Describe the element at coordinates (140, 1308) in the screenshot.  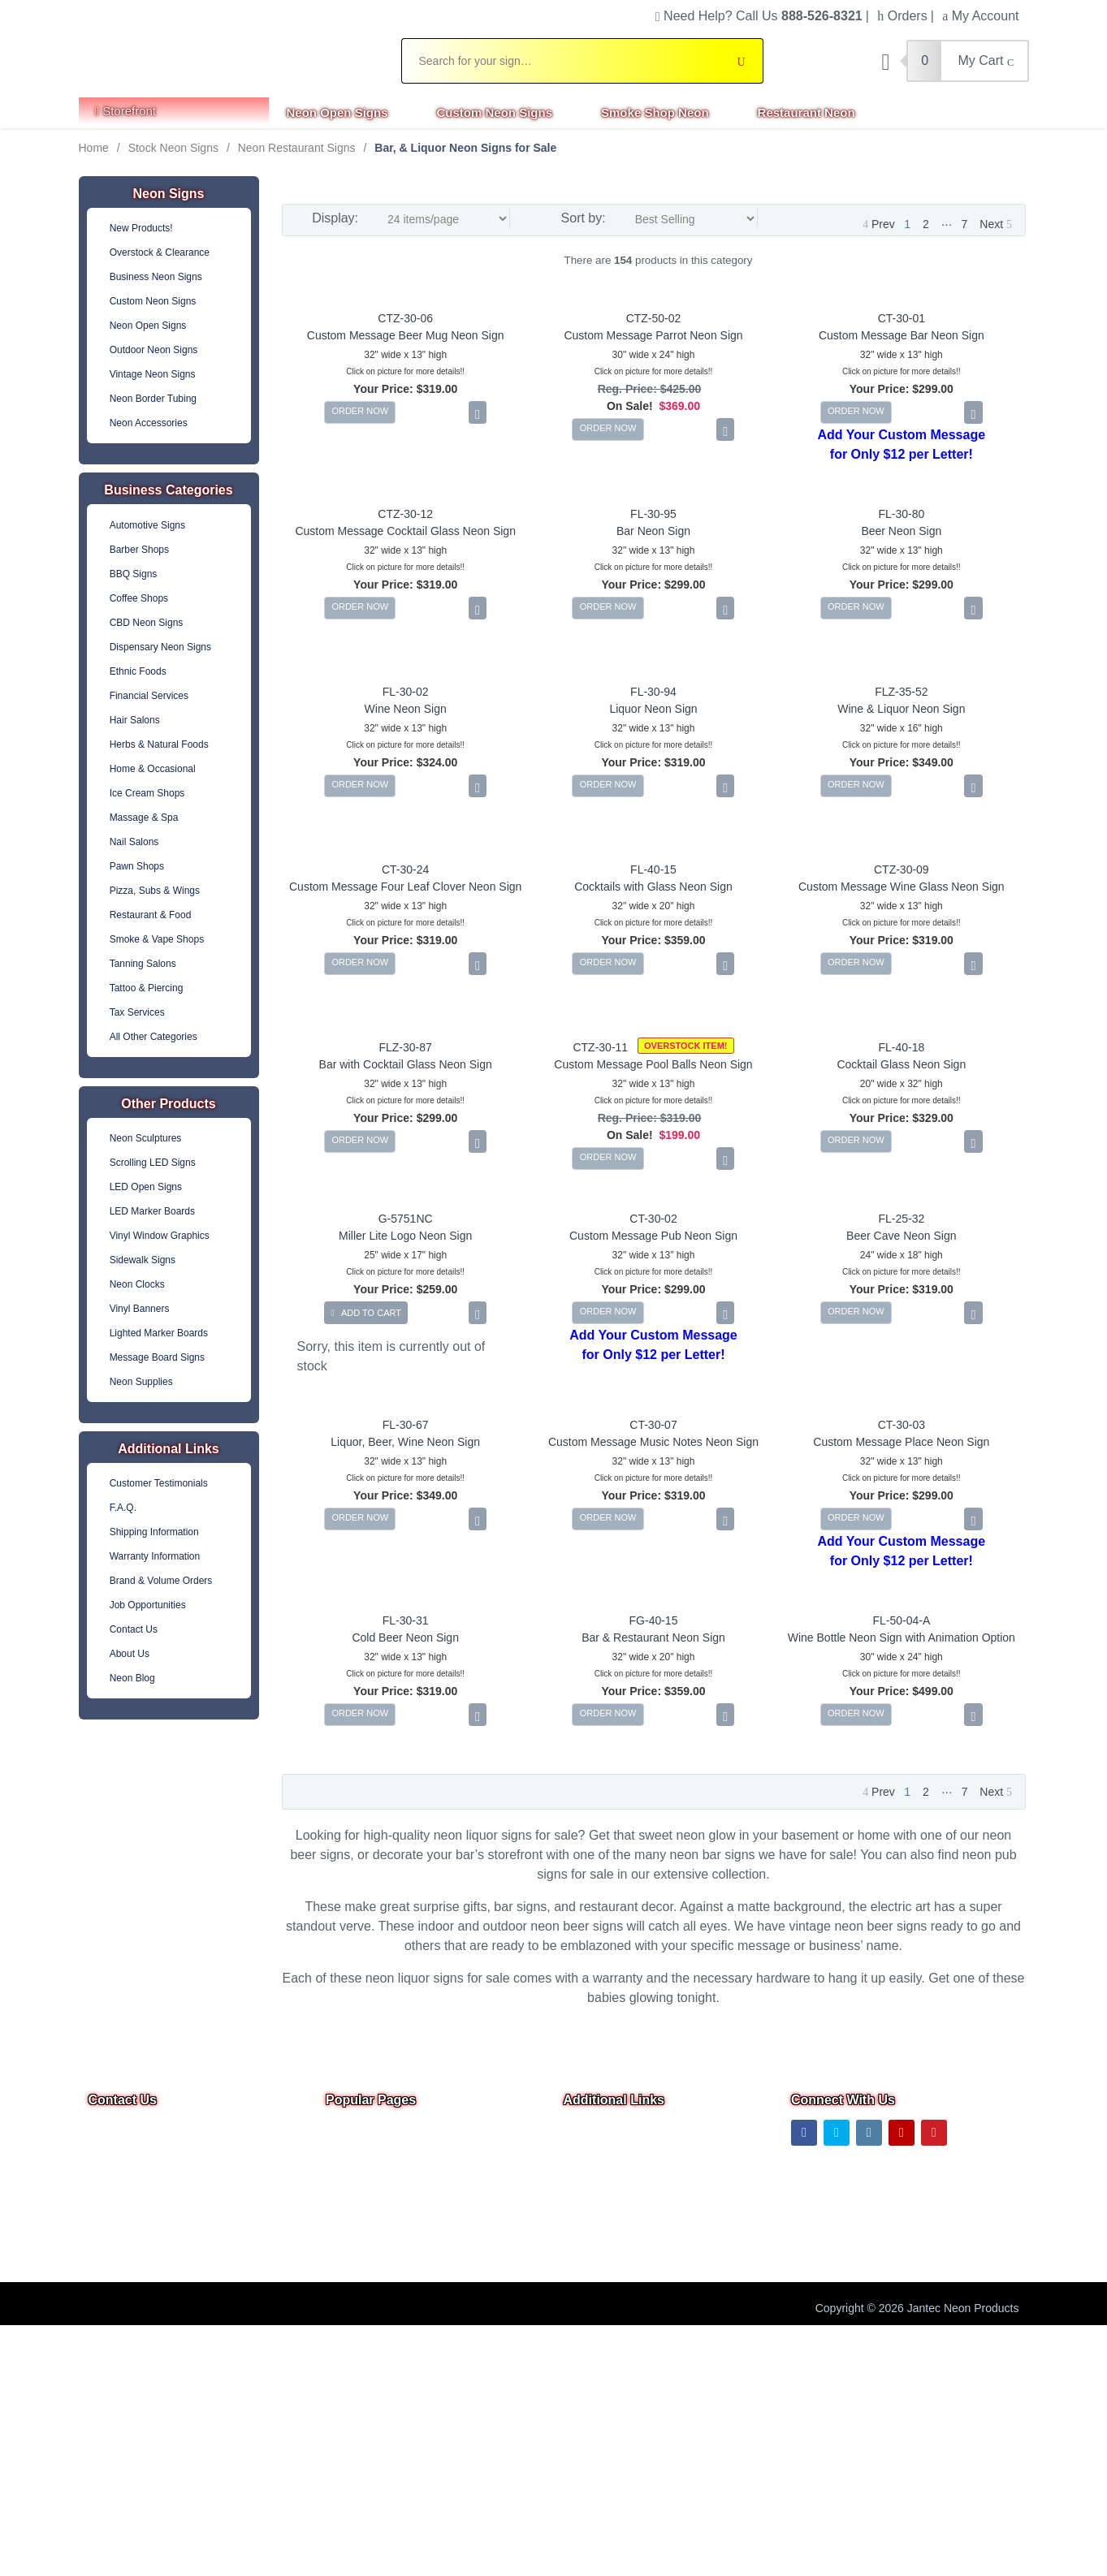
I see `Vinyl Banners` at that location.